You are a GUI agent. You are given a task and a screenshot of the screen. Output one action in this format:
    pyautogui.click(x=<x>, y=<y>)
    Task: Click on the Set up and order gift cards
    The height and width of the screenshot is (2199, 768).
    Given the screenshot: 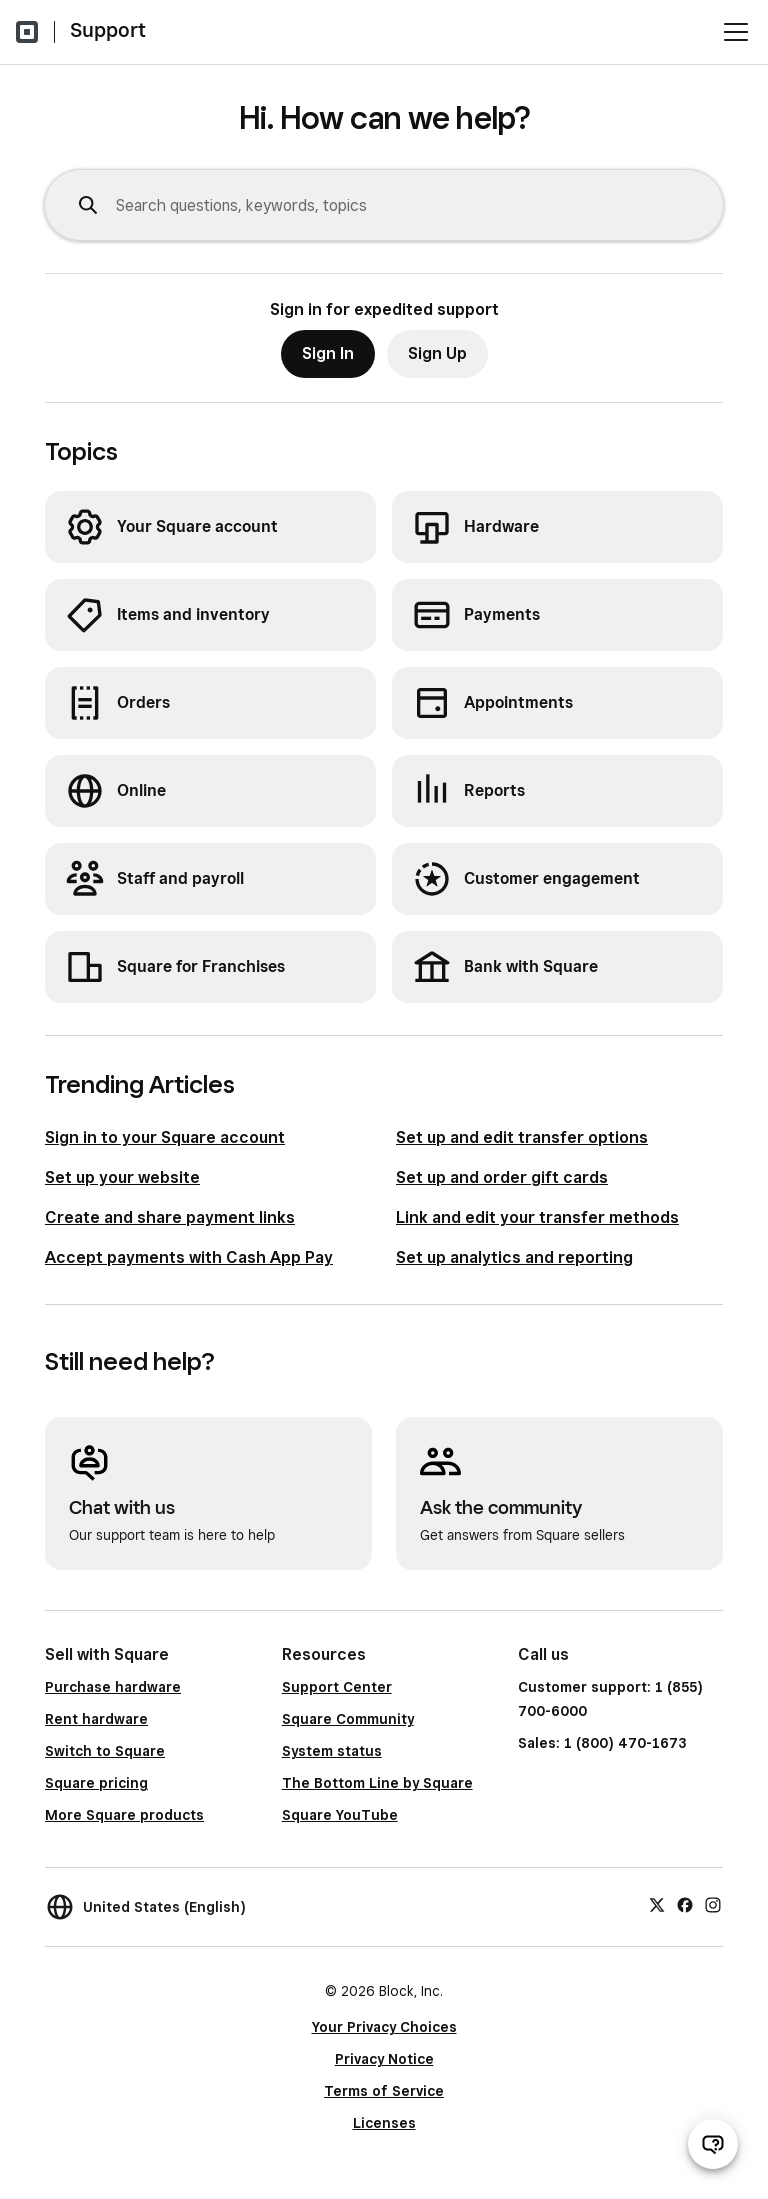 What is the action you would take?
    pyautogui.click(x=502, y=1177)
    